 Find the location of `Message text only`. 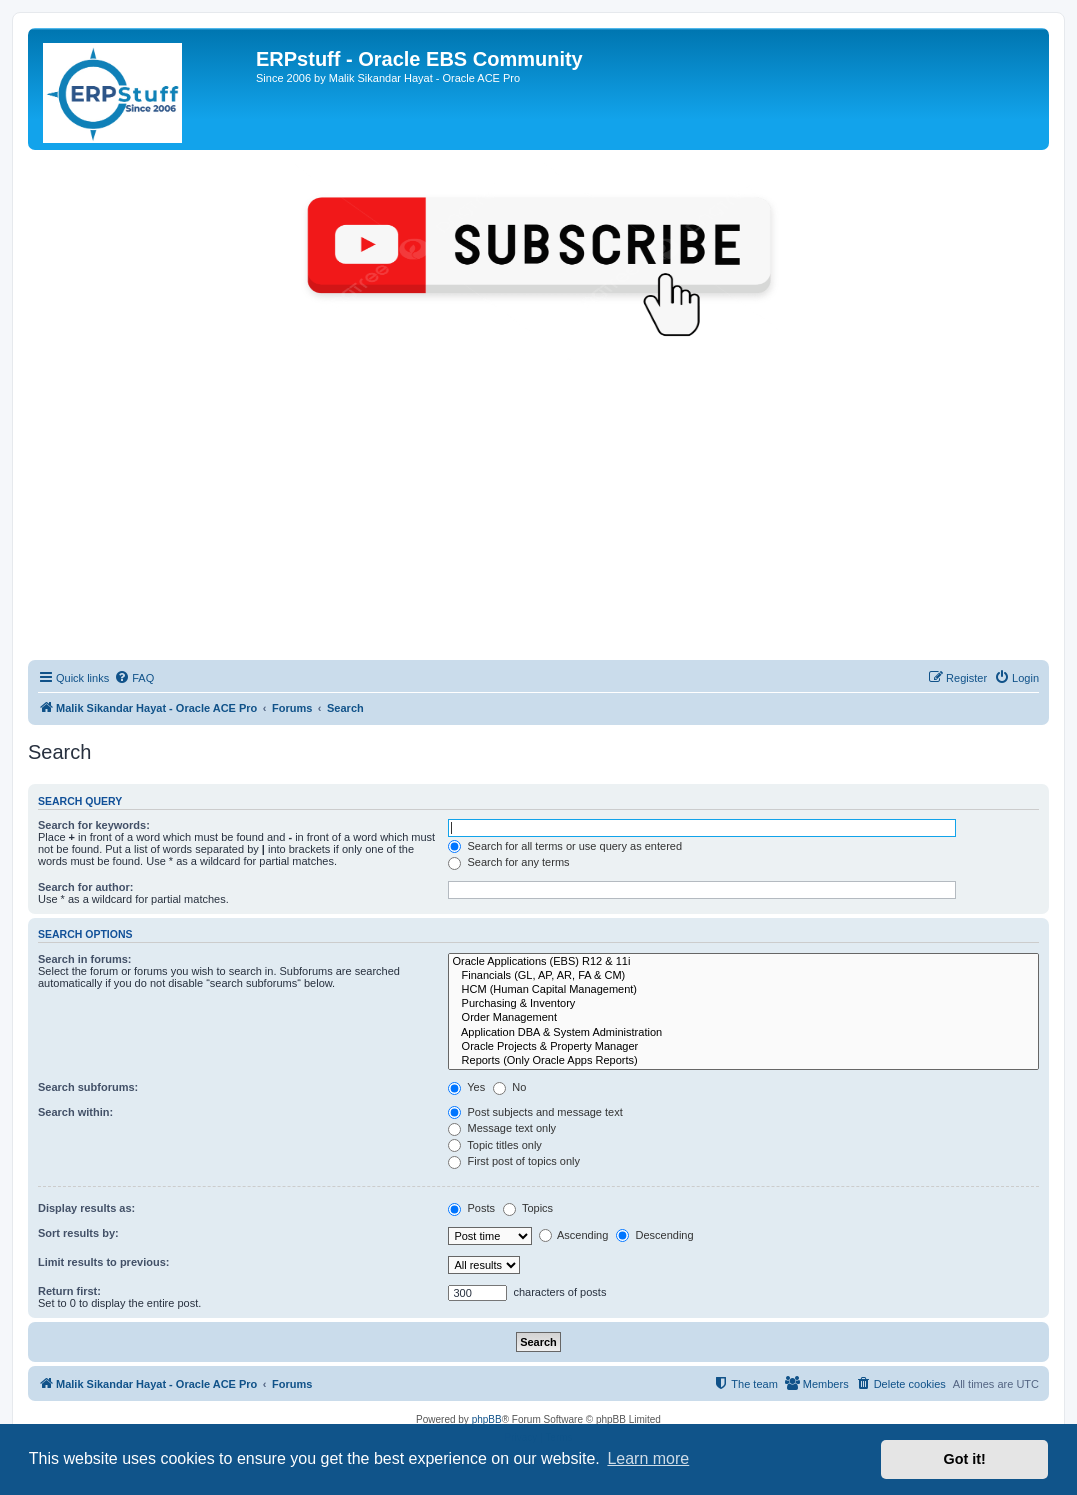

Message text only is located at coordinates (502, 1128).